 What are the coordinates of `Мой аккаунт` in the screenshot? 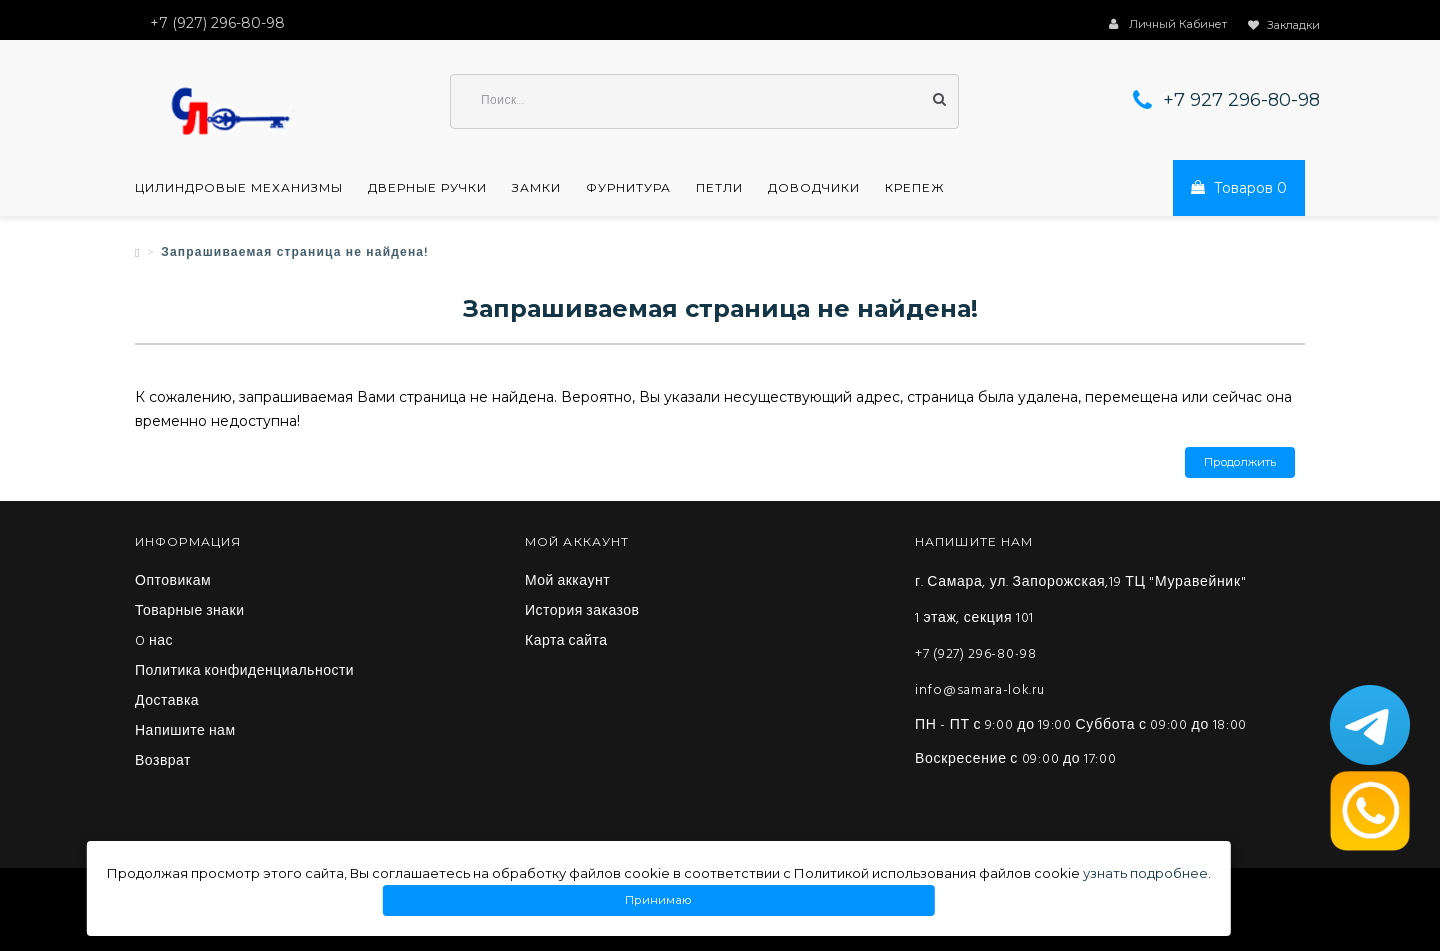 It's located at (567, 582).